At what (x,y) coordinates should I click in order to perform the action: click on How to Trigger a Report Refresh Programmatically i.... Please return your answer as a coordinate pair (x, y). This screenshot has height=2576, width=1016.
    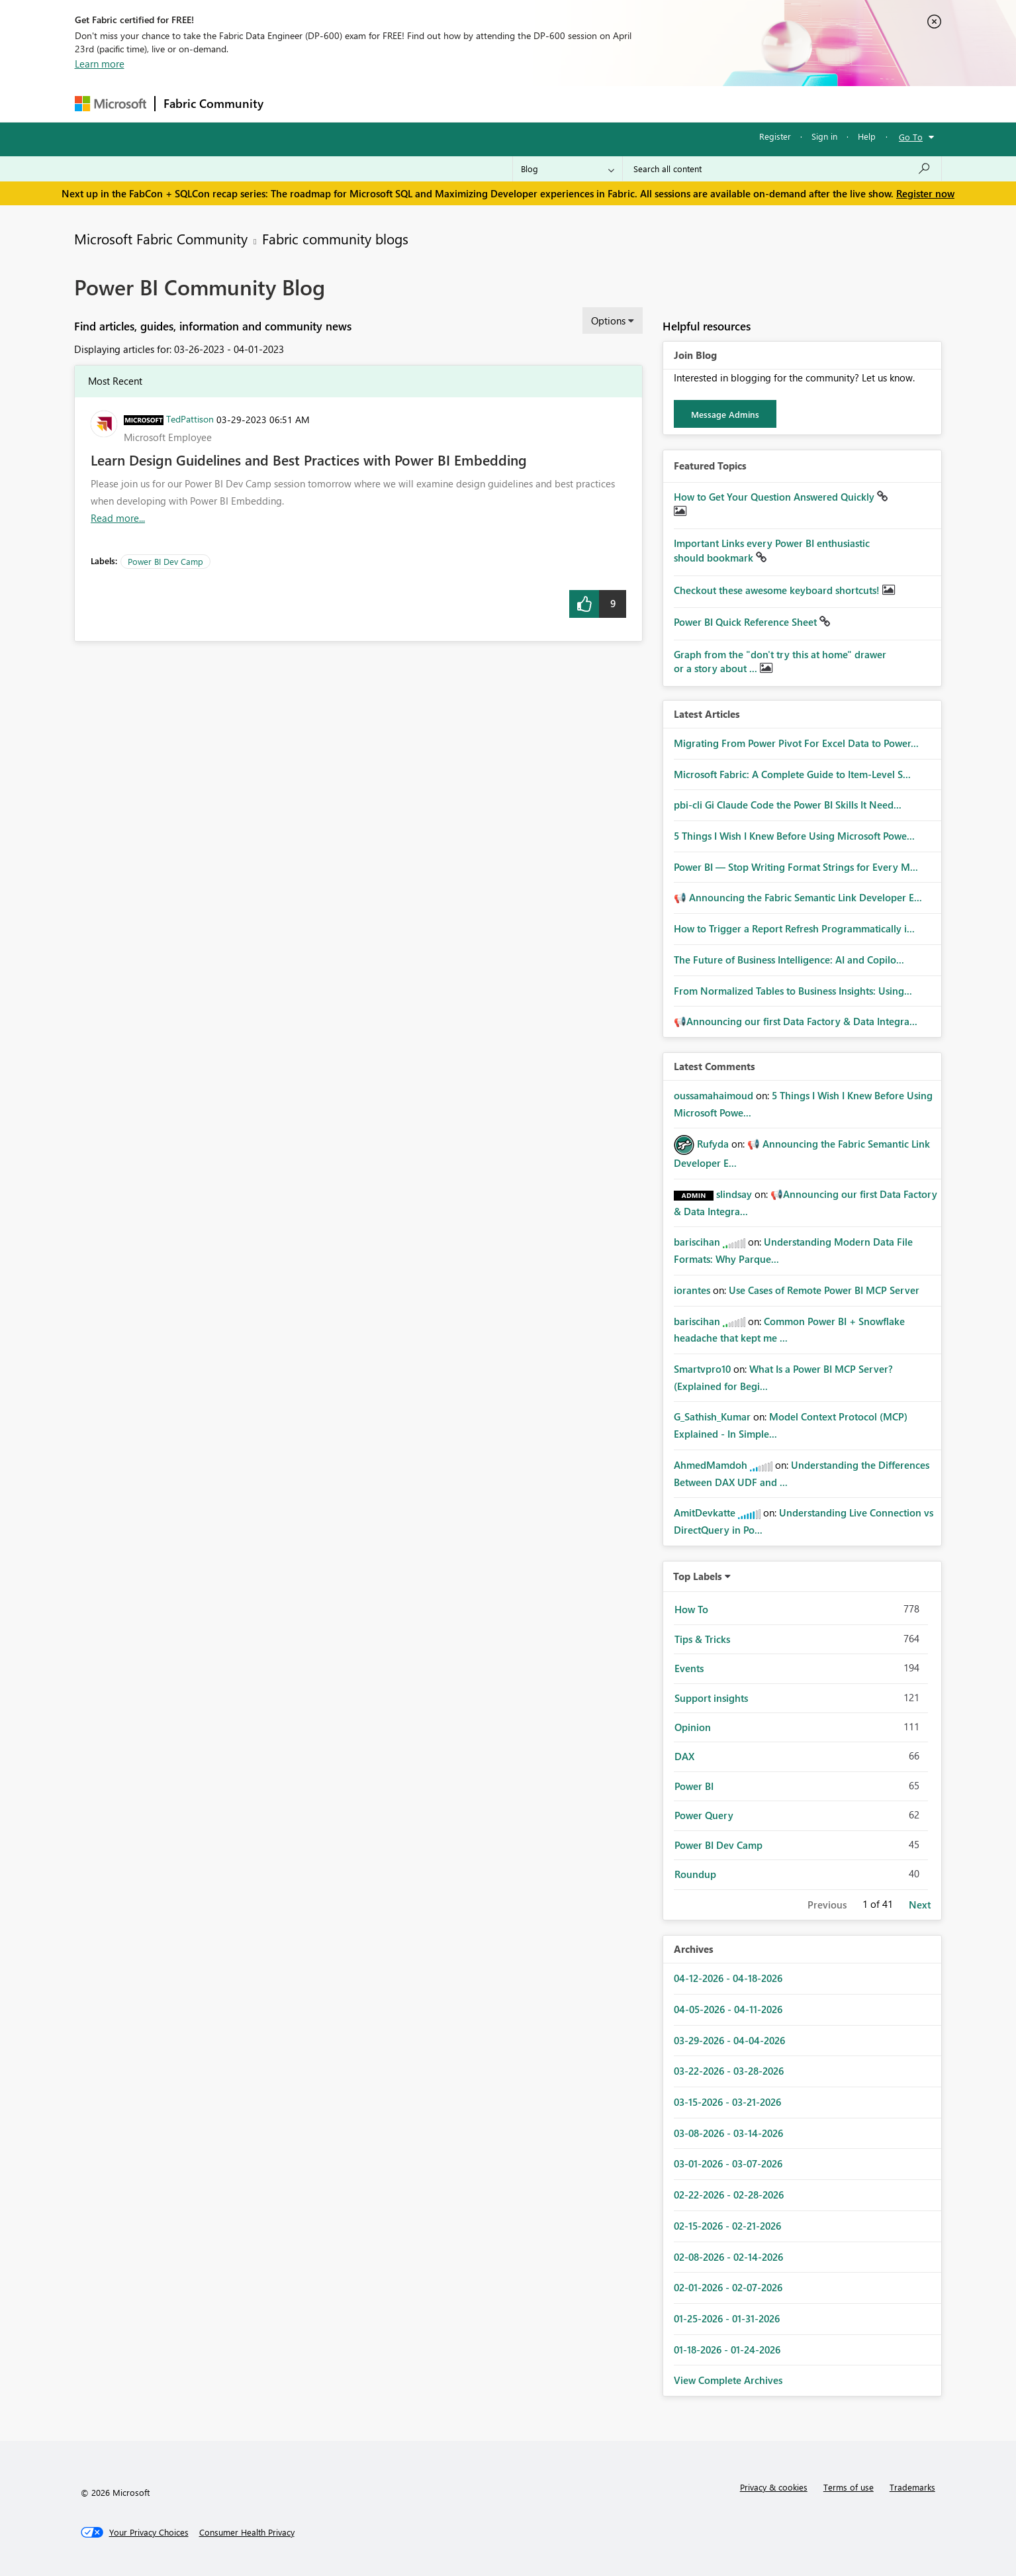
    Looking at the image, I should click on (794, 928).